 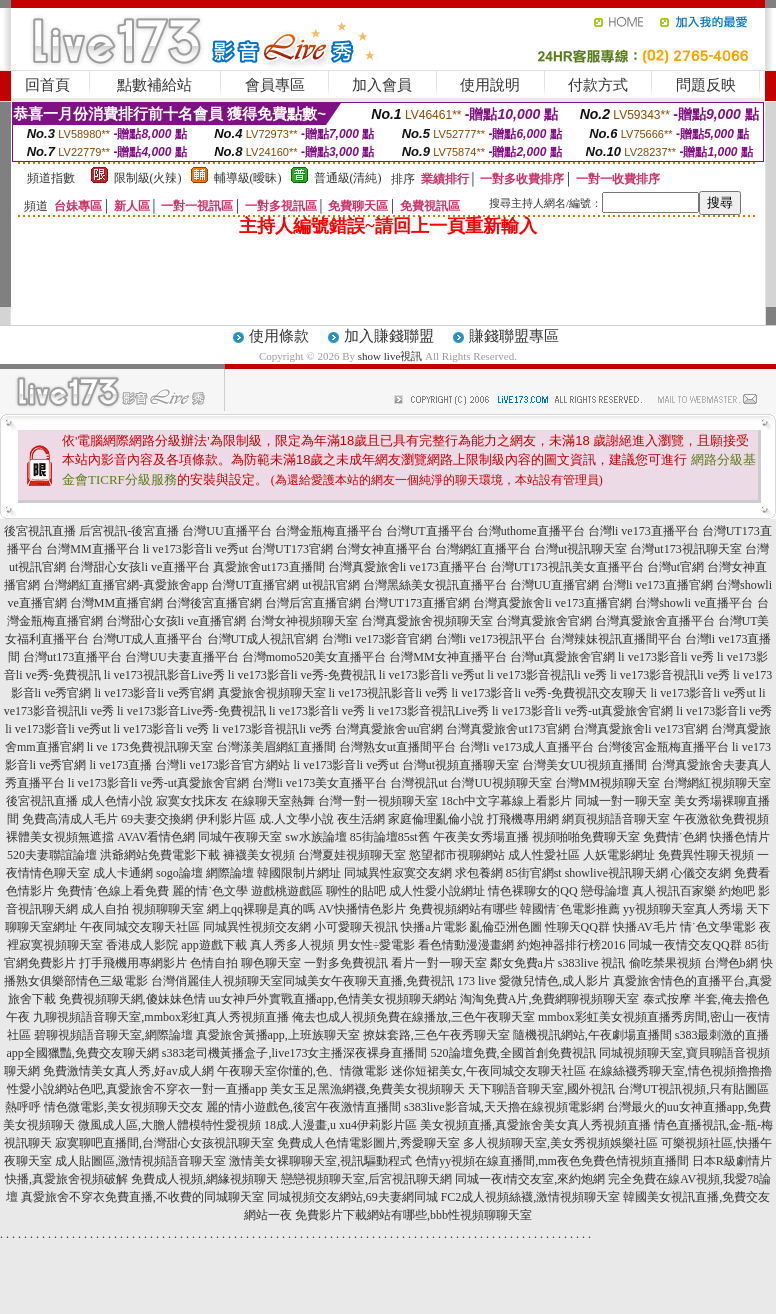 What do you see at coordinates (413, 1017) in the screenshot?
I see `俺去也成人視頻免費在線播放,三色午夜聊天室` at bounding box center [413, 1017].